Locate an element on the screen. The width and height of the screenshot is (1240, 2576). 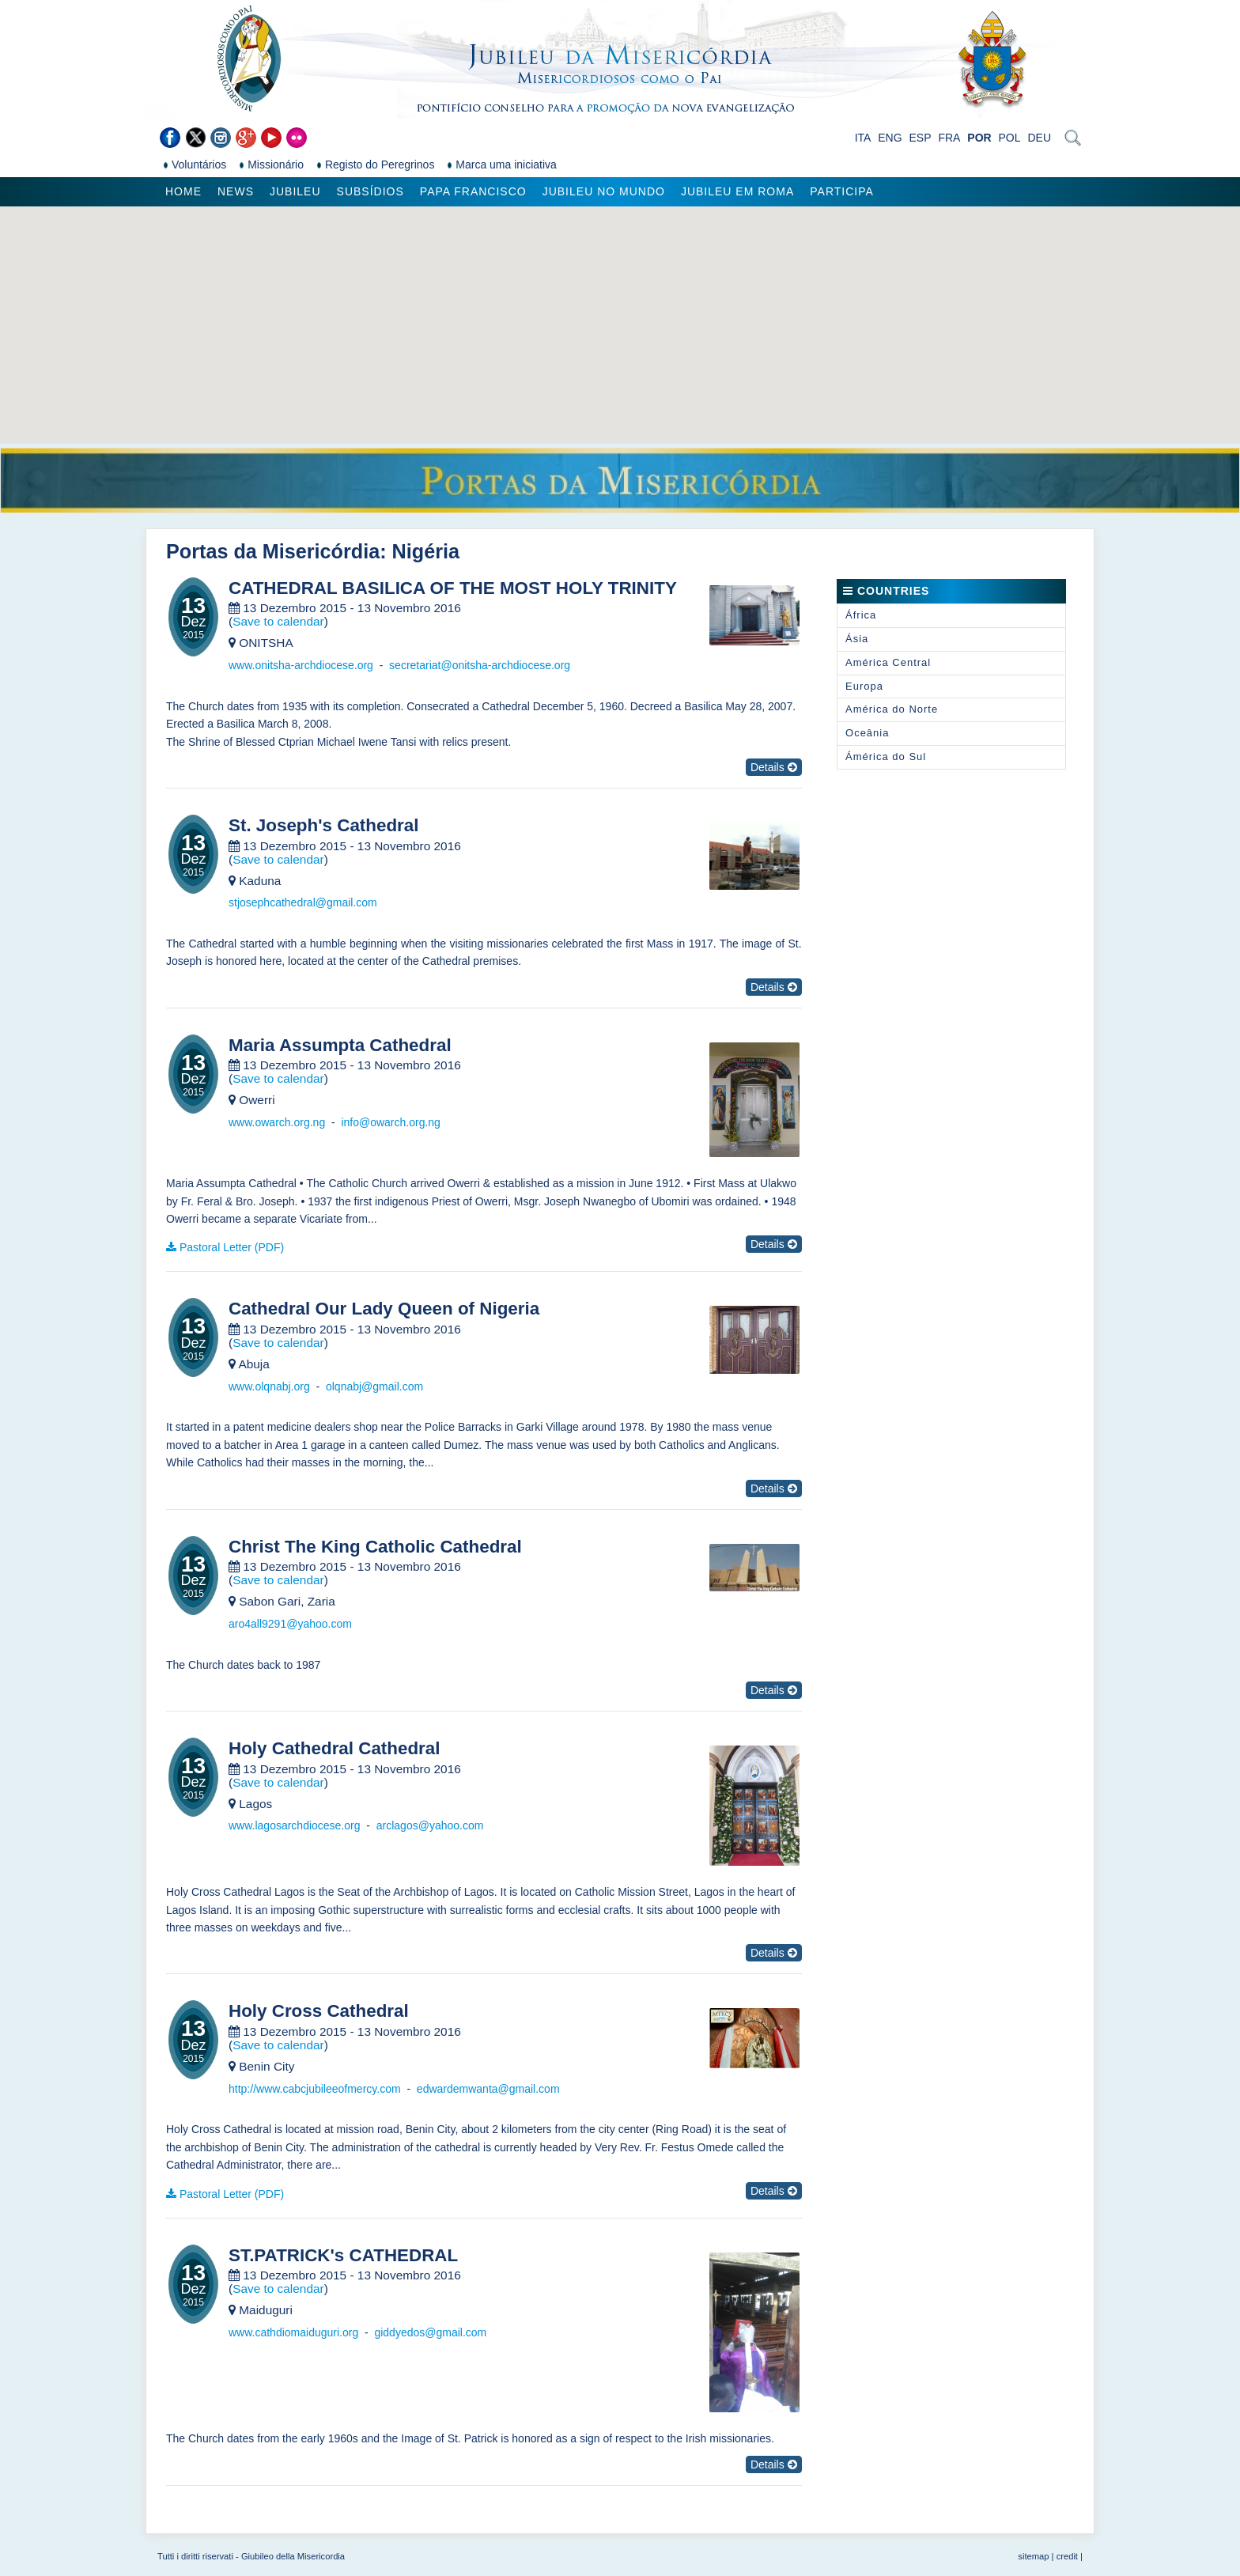
Jubileu no Mundo is located at coordinates (603, 191).